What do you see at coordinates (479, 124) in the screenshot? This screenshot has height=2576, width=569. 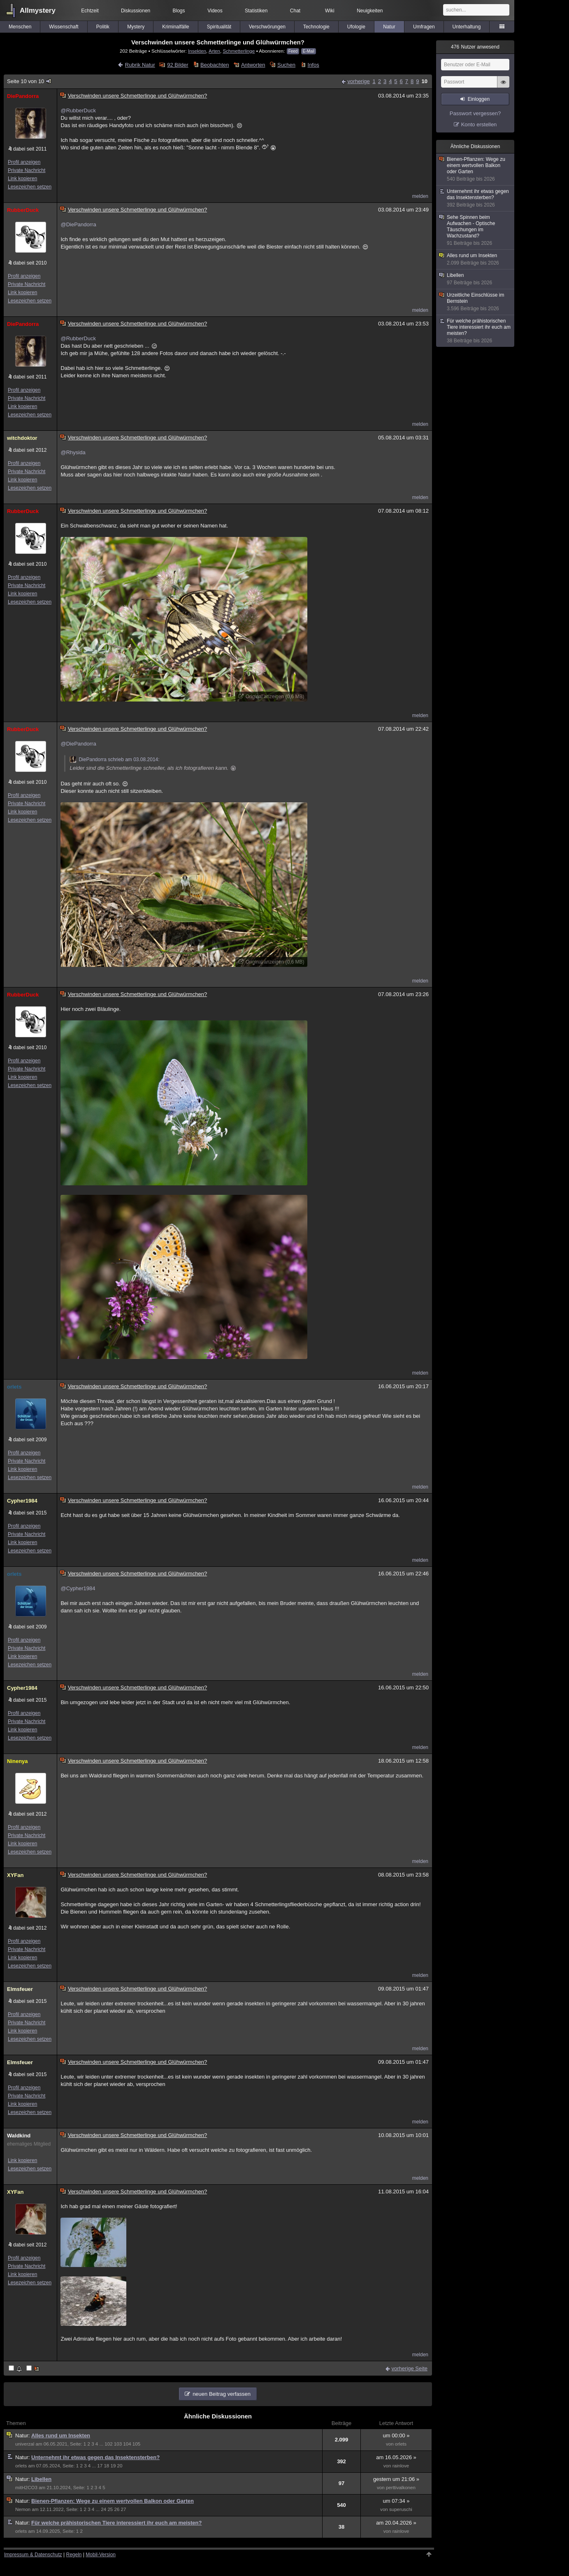 I see `Konto erstellen` at bounding box center [479, 124].